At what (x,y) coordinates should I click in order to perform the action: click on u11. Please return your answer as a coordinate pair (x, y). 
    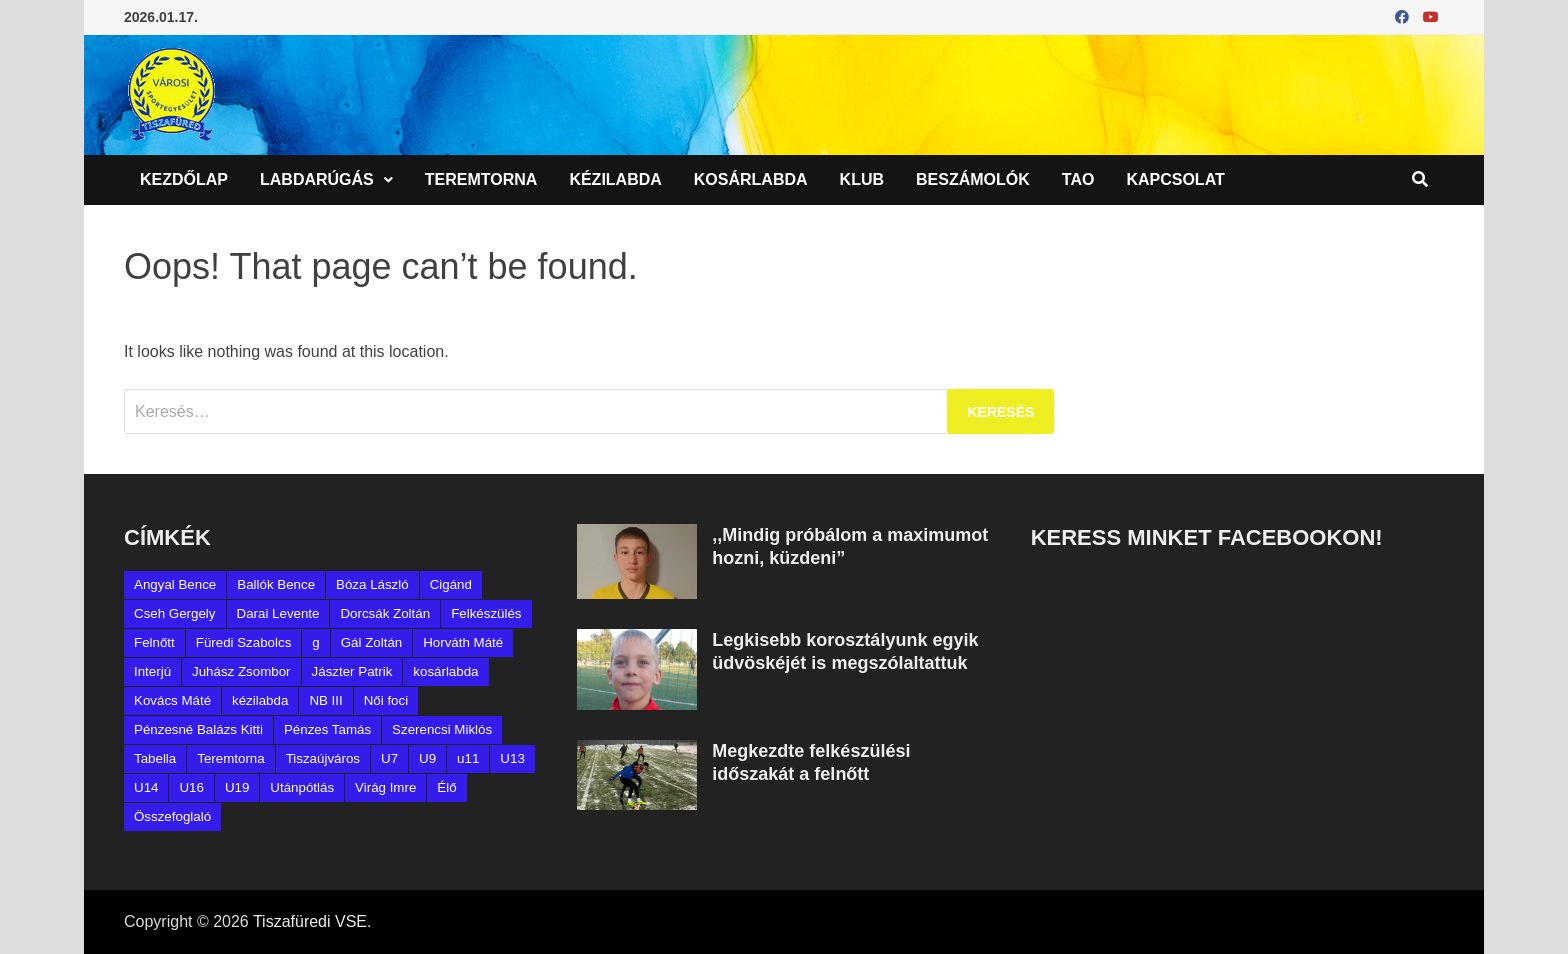
    Looking at the image, I should click on (468, 758).